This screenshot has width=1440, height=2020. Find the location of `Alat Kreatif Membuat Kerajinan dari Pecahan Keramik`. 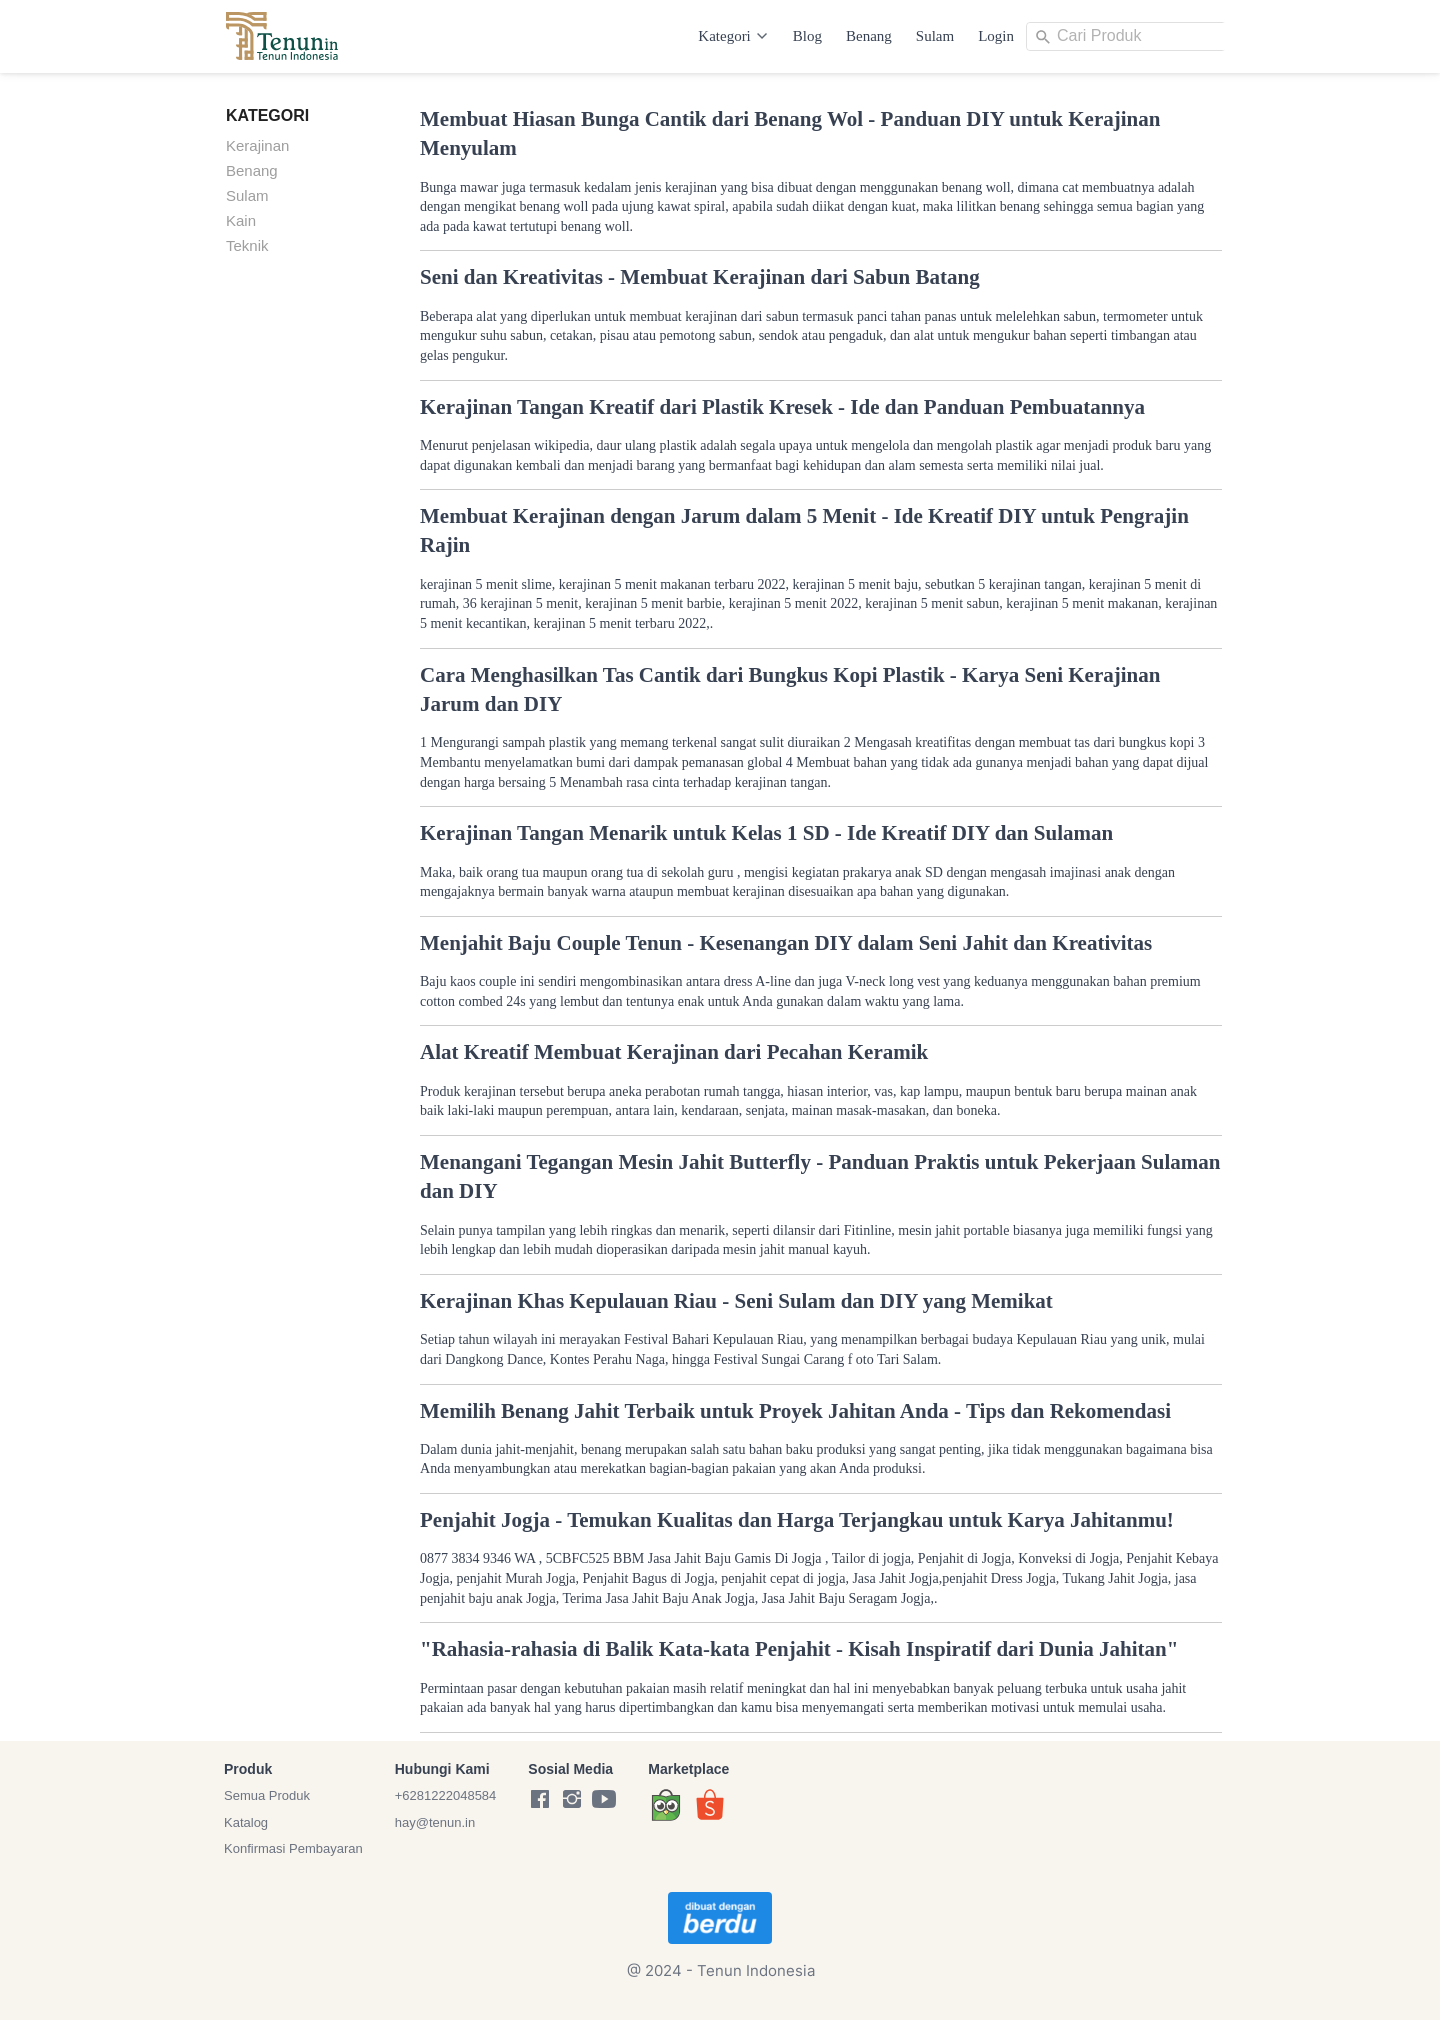

Alat Kreatif Membuat Kerajinan dari Pecahan Keramik is located at coordinates (674, 1052).